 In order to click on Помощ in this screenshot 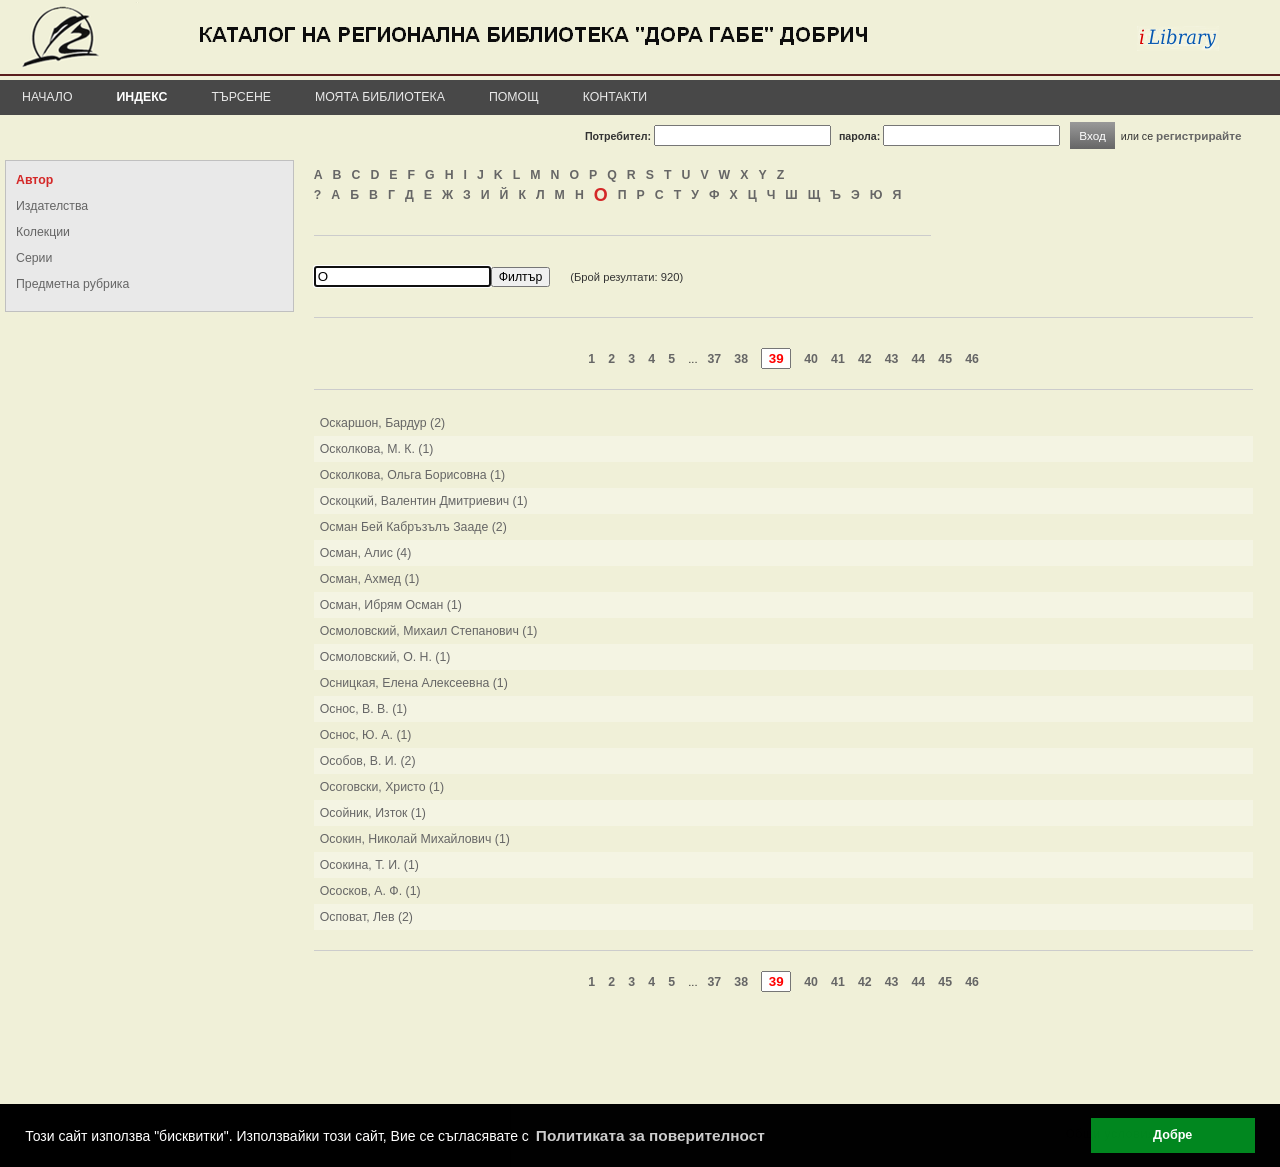, I will do `click(514, 97)`.